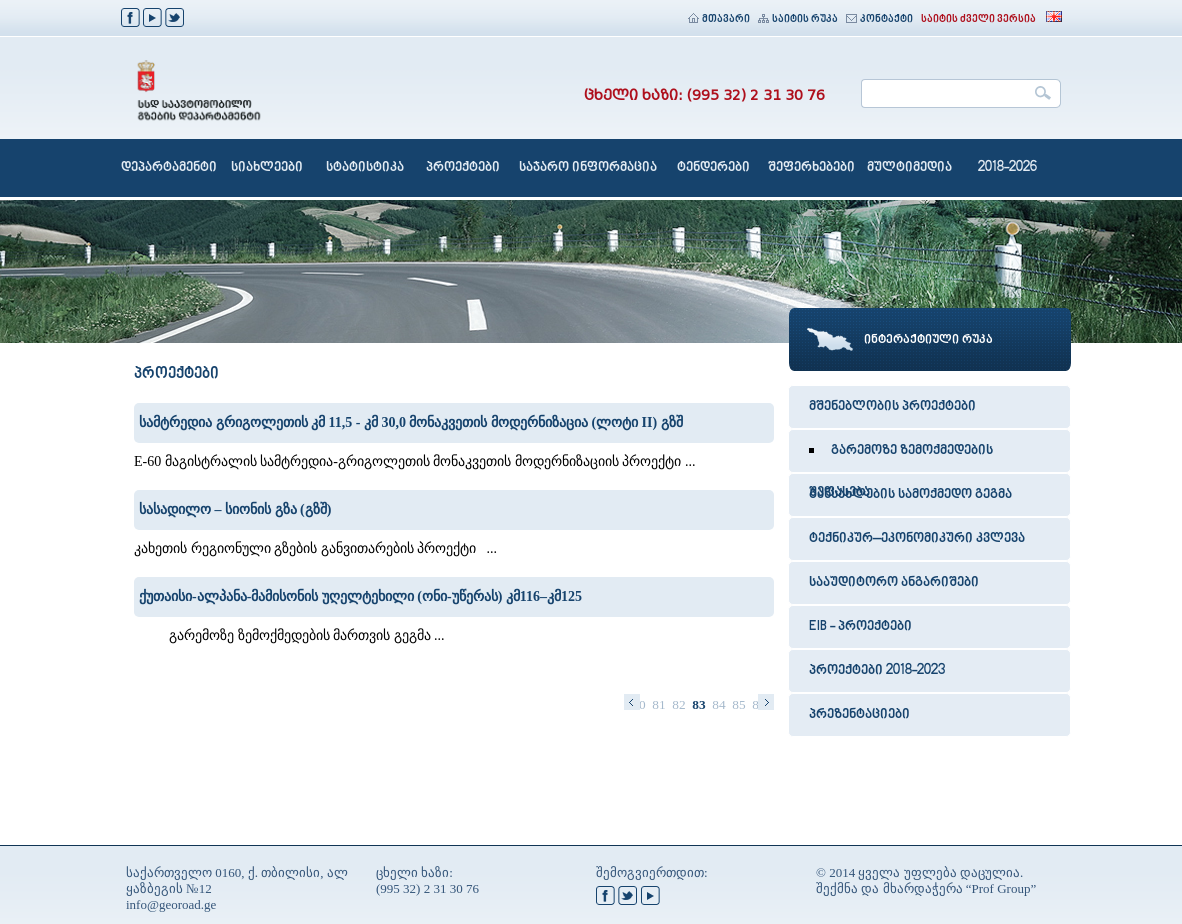 Image resolution: width=1182 pixels, height=924 pixels. Describe the element at coordinates (917, 539) in the screenshot. I see `ტექნიკურ–ეკონომიკური კვლევა` at that location.